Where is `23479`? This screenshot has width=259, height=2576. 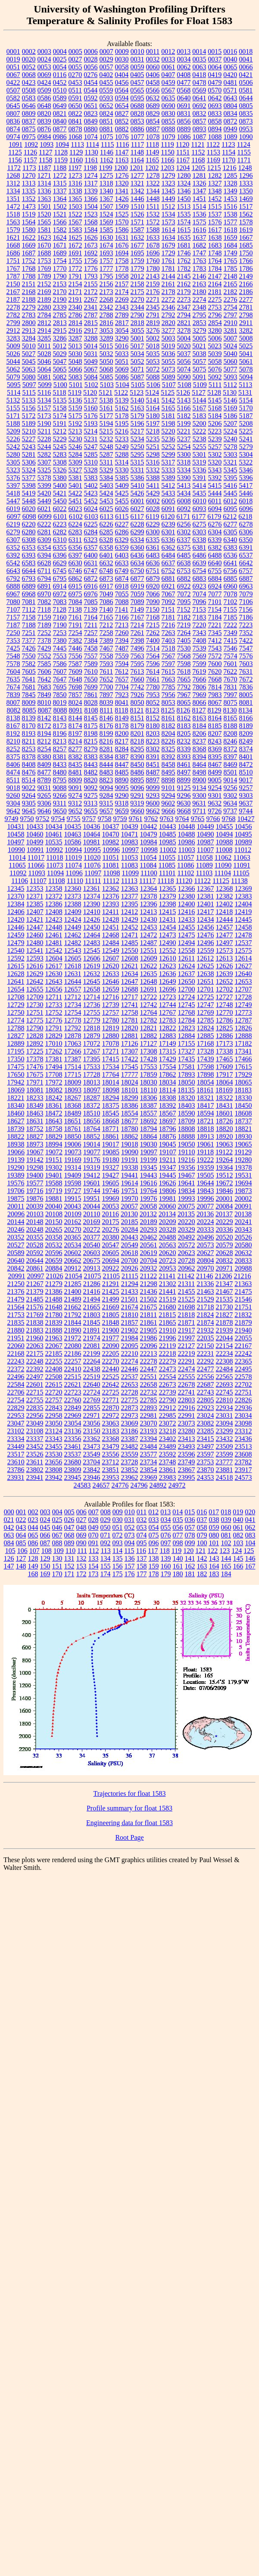 23479 is located at coordinates (110, 1446).